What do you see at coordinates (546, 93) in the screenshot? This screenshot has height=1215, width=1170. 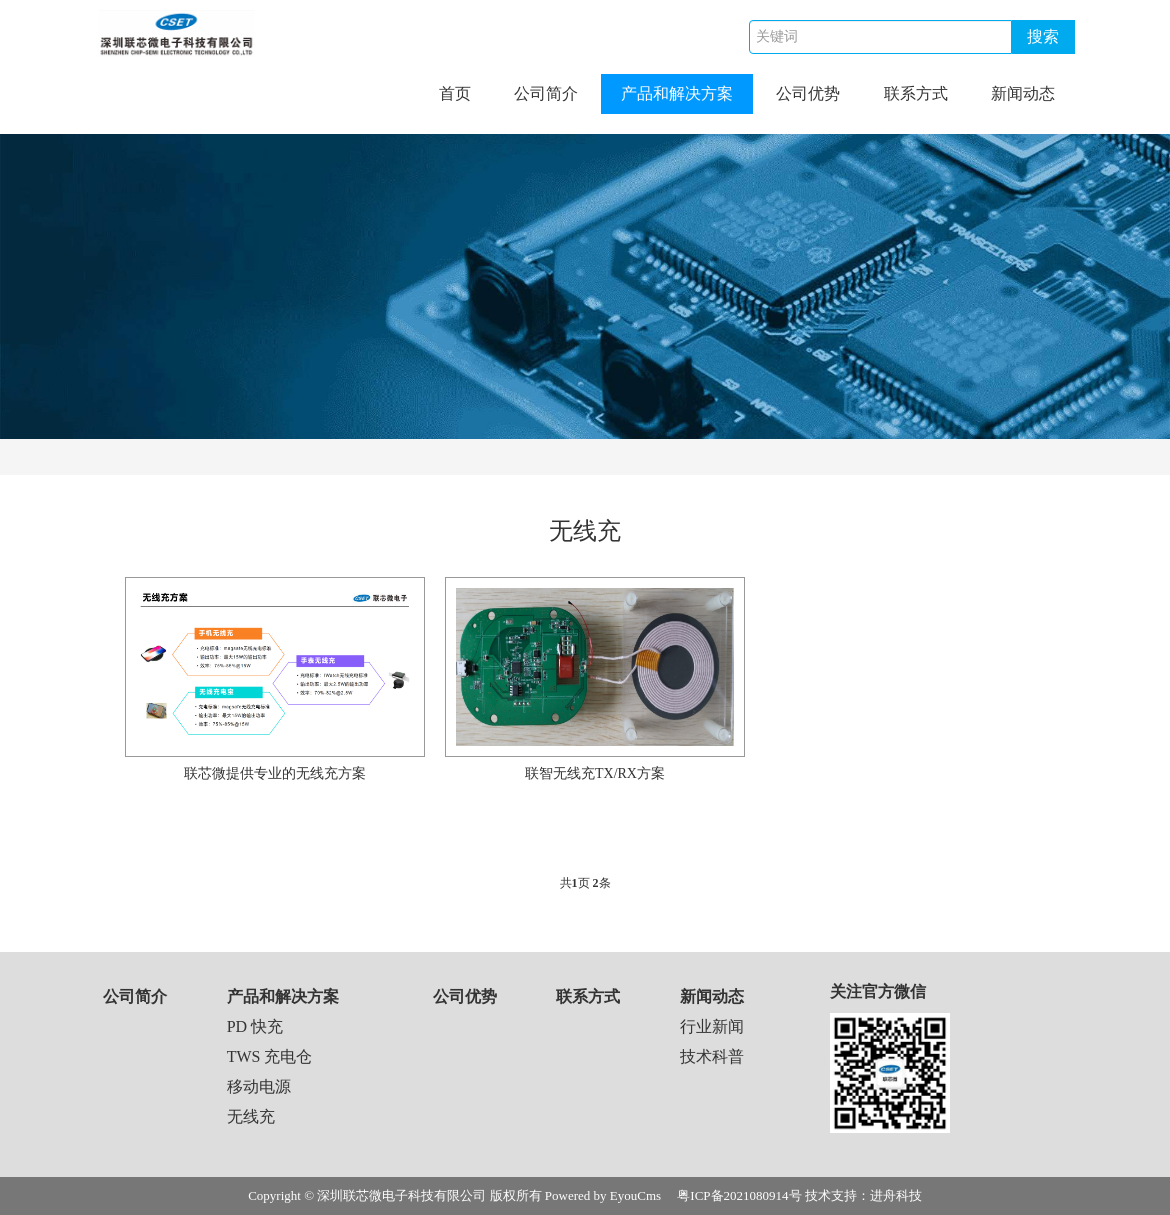 I see `公司简介` at bounding box center [546, 93].